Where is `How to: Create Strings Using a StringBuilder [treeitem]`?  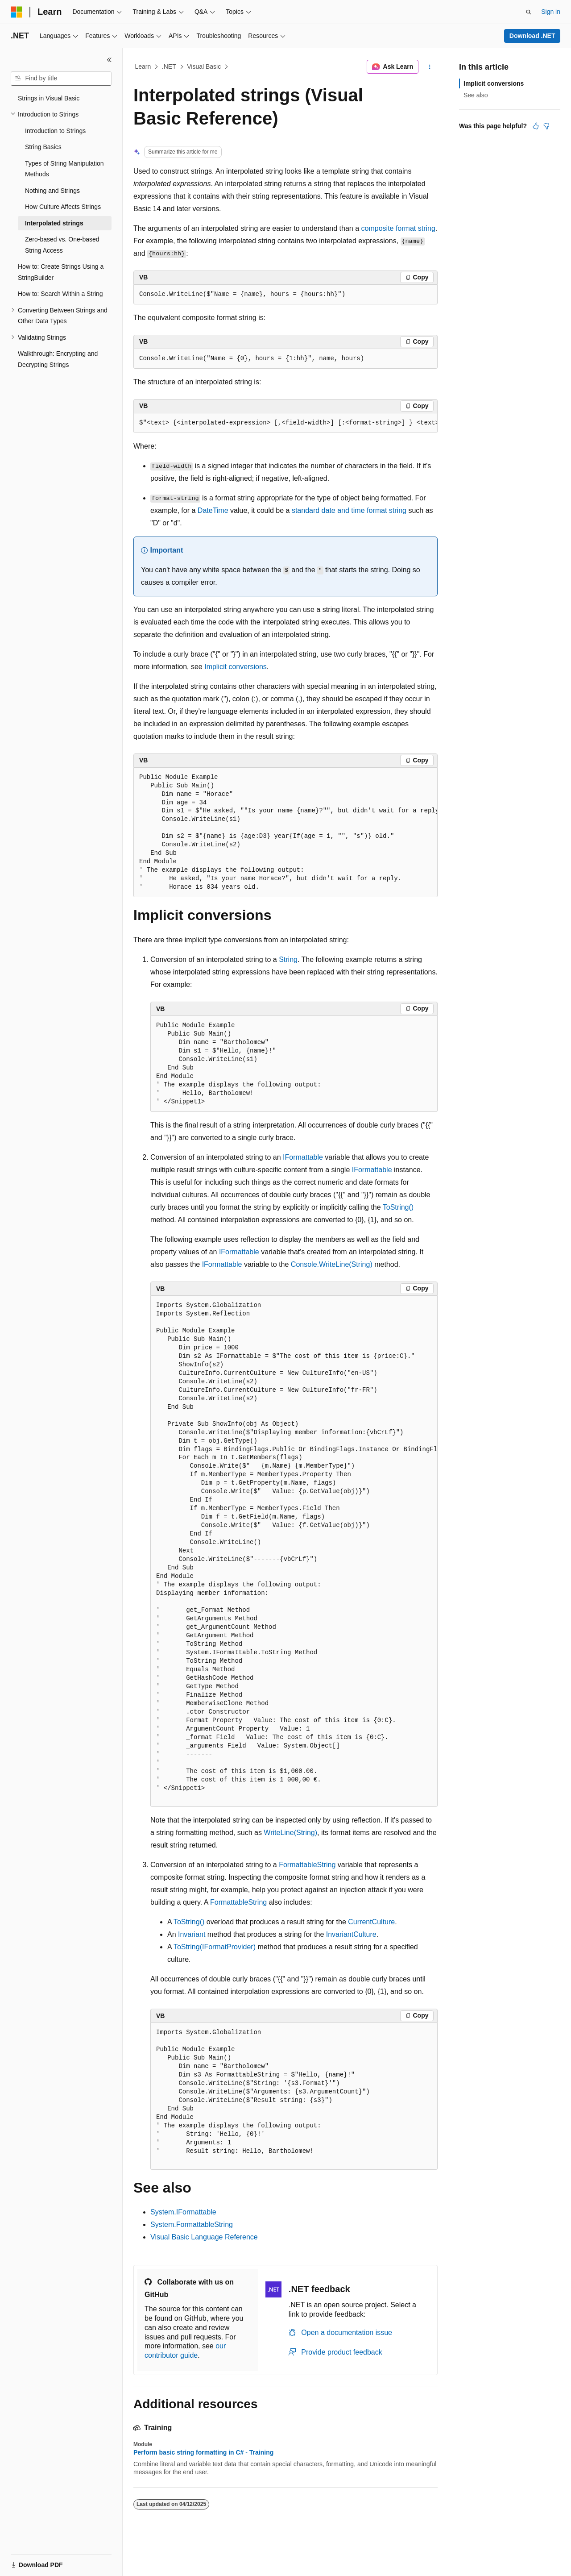 How to: Create Strings Using a StringBuilder [treeitem] is located at coordinates (60, 272).